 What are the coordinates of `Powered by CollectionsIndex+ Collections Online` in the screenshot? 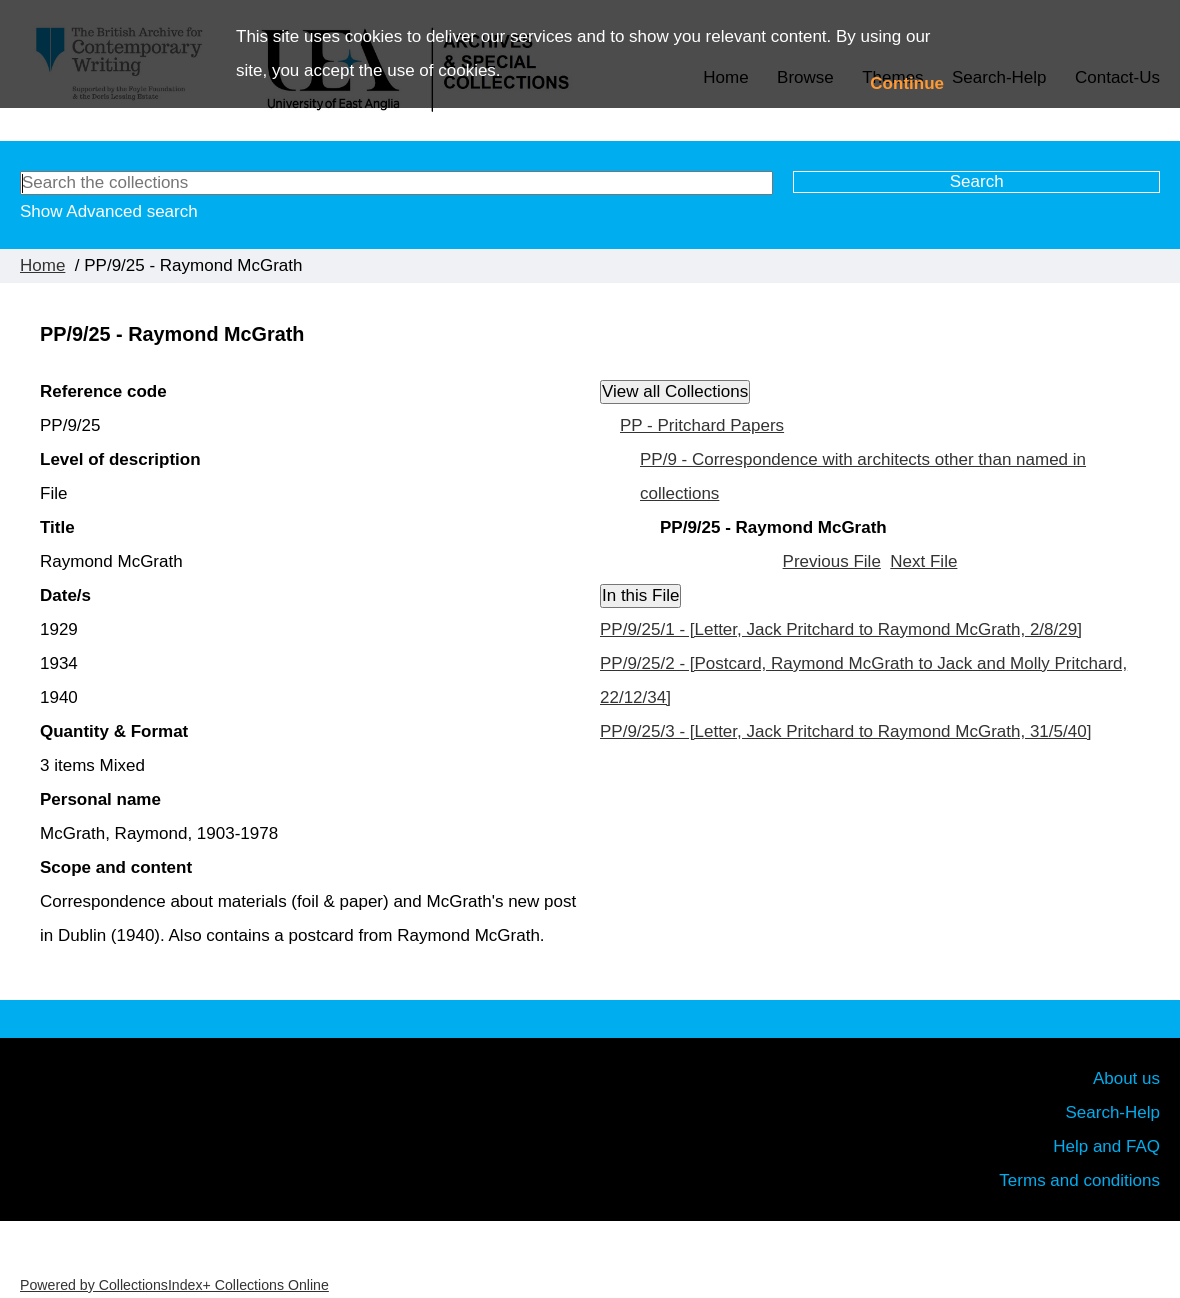 It's located at (174, 1285).